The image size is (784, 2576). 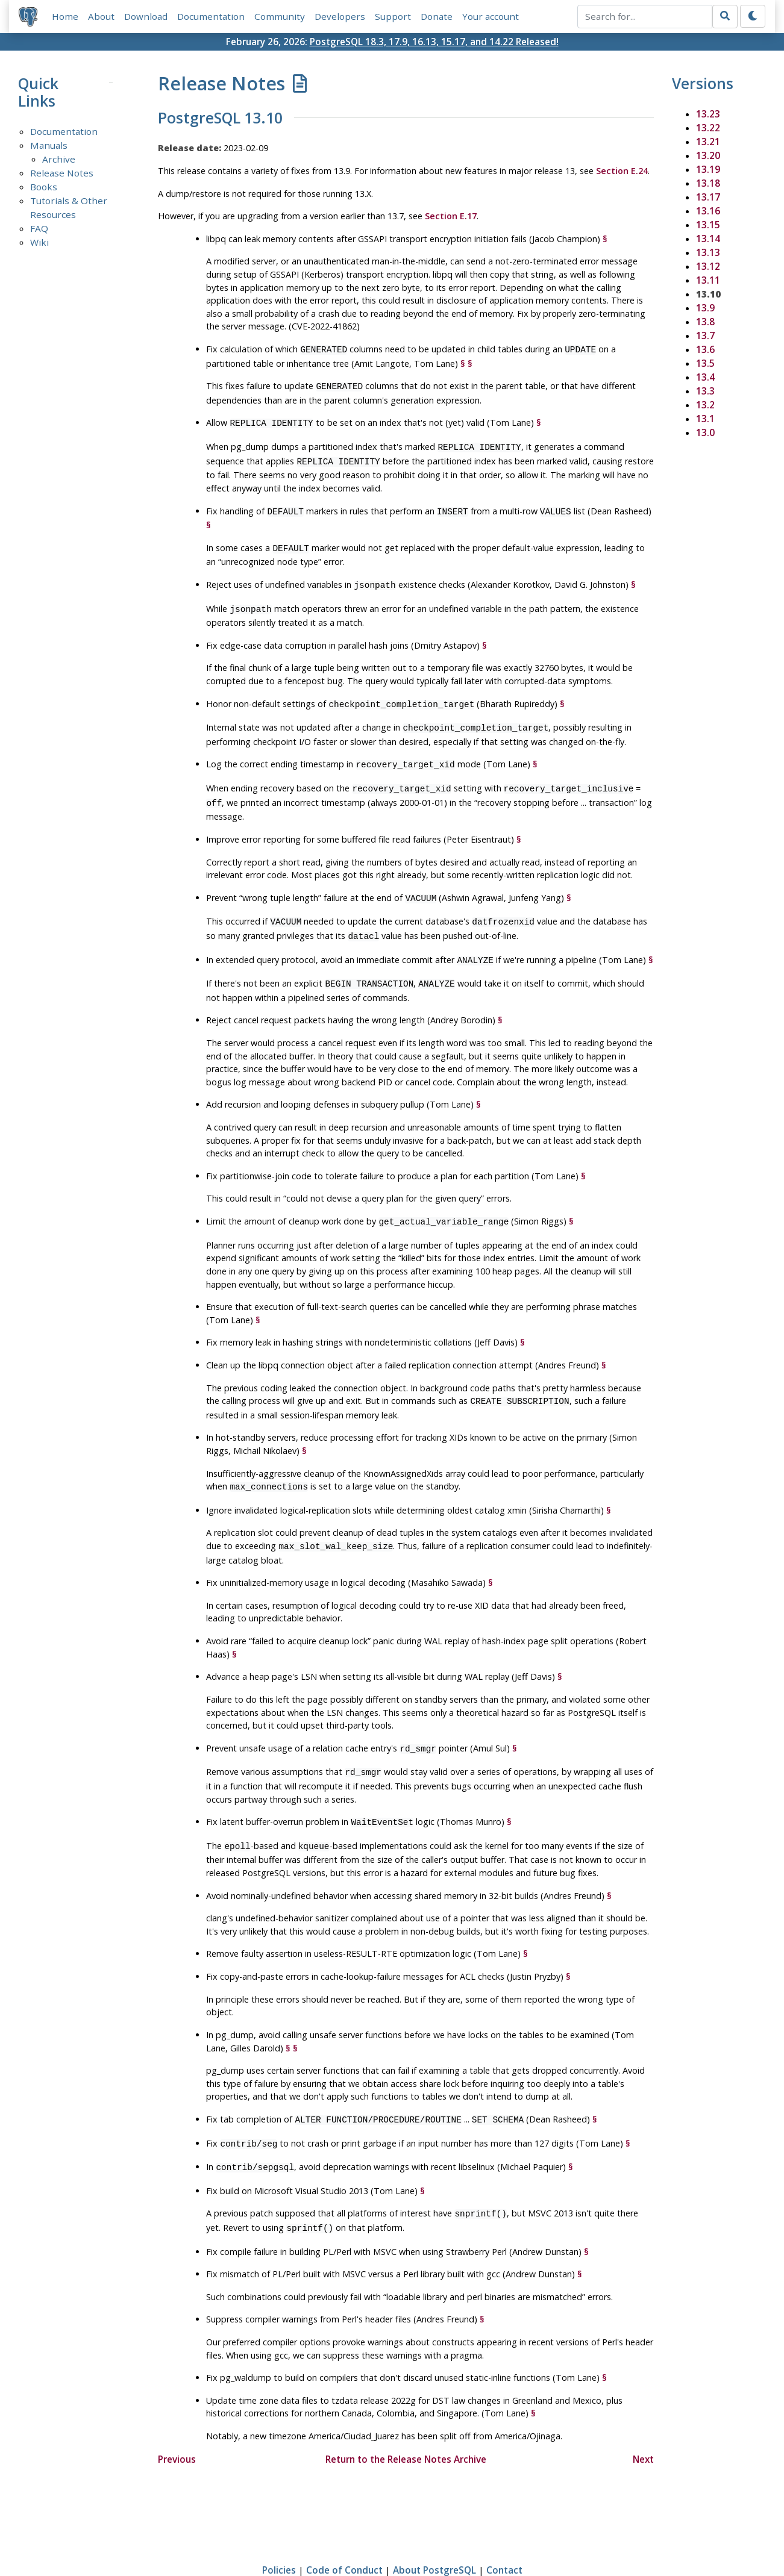 What do you see at coordinates (279, 16) in the screenshot?
I see `Community` at bounding box center [279, 16].